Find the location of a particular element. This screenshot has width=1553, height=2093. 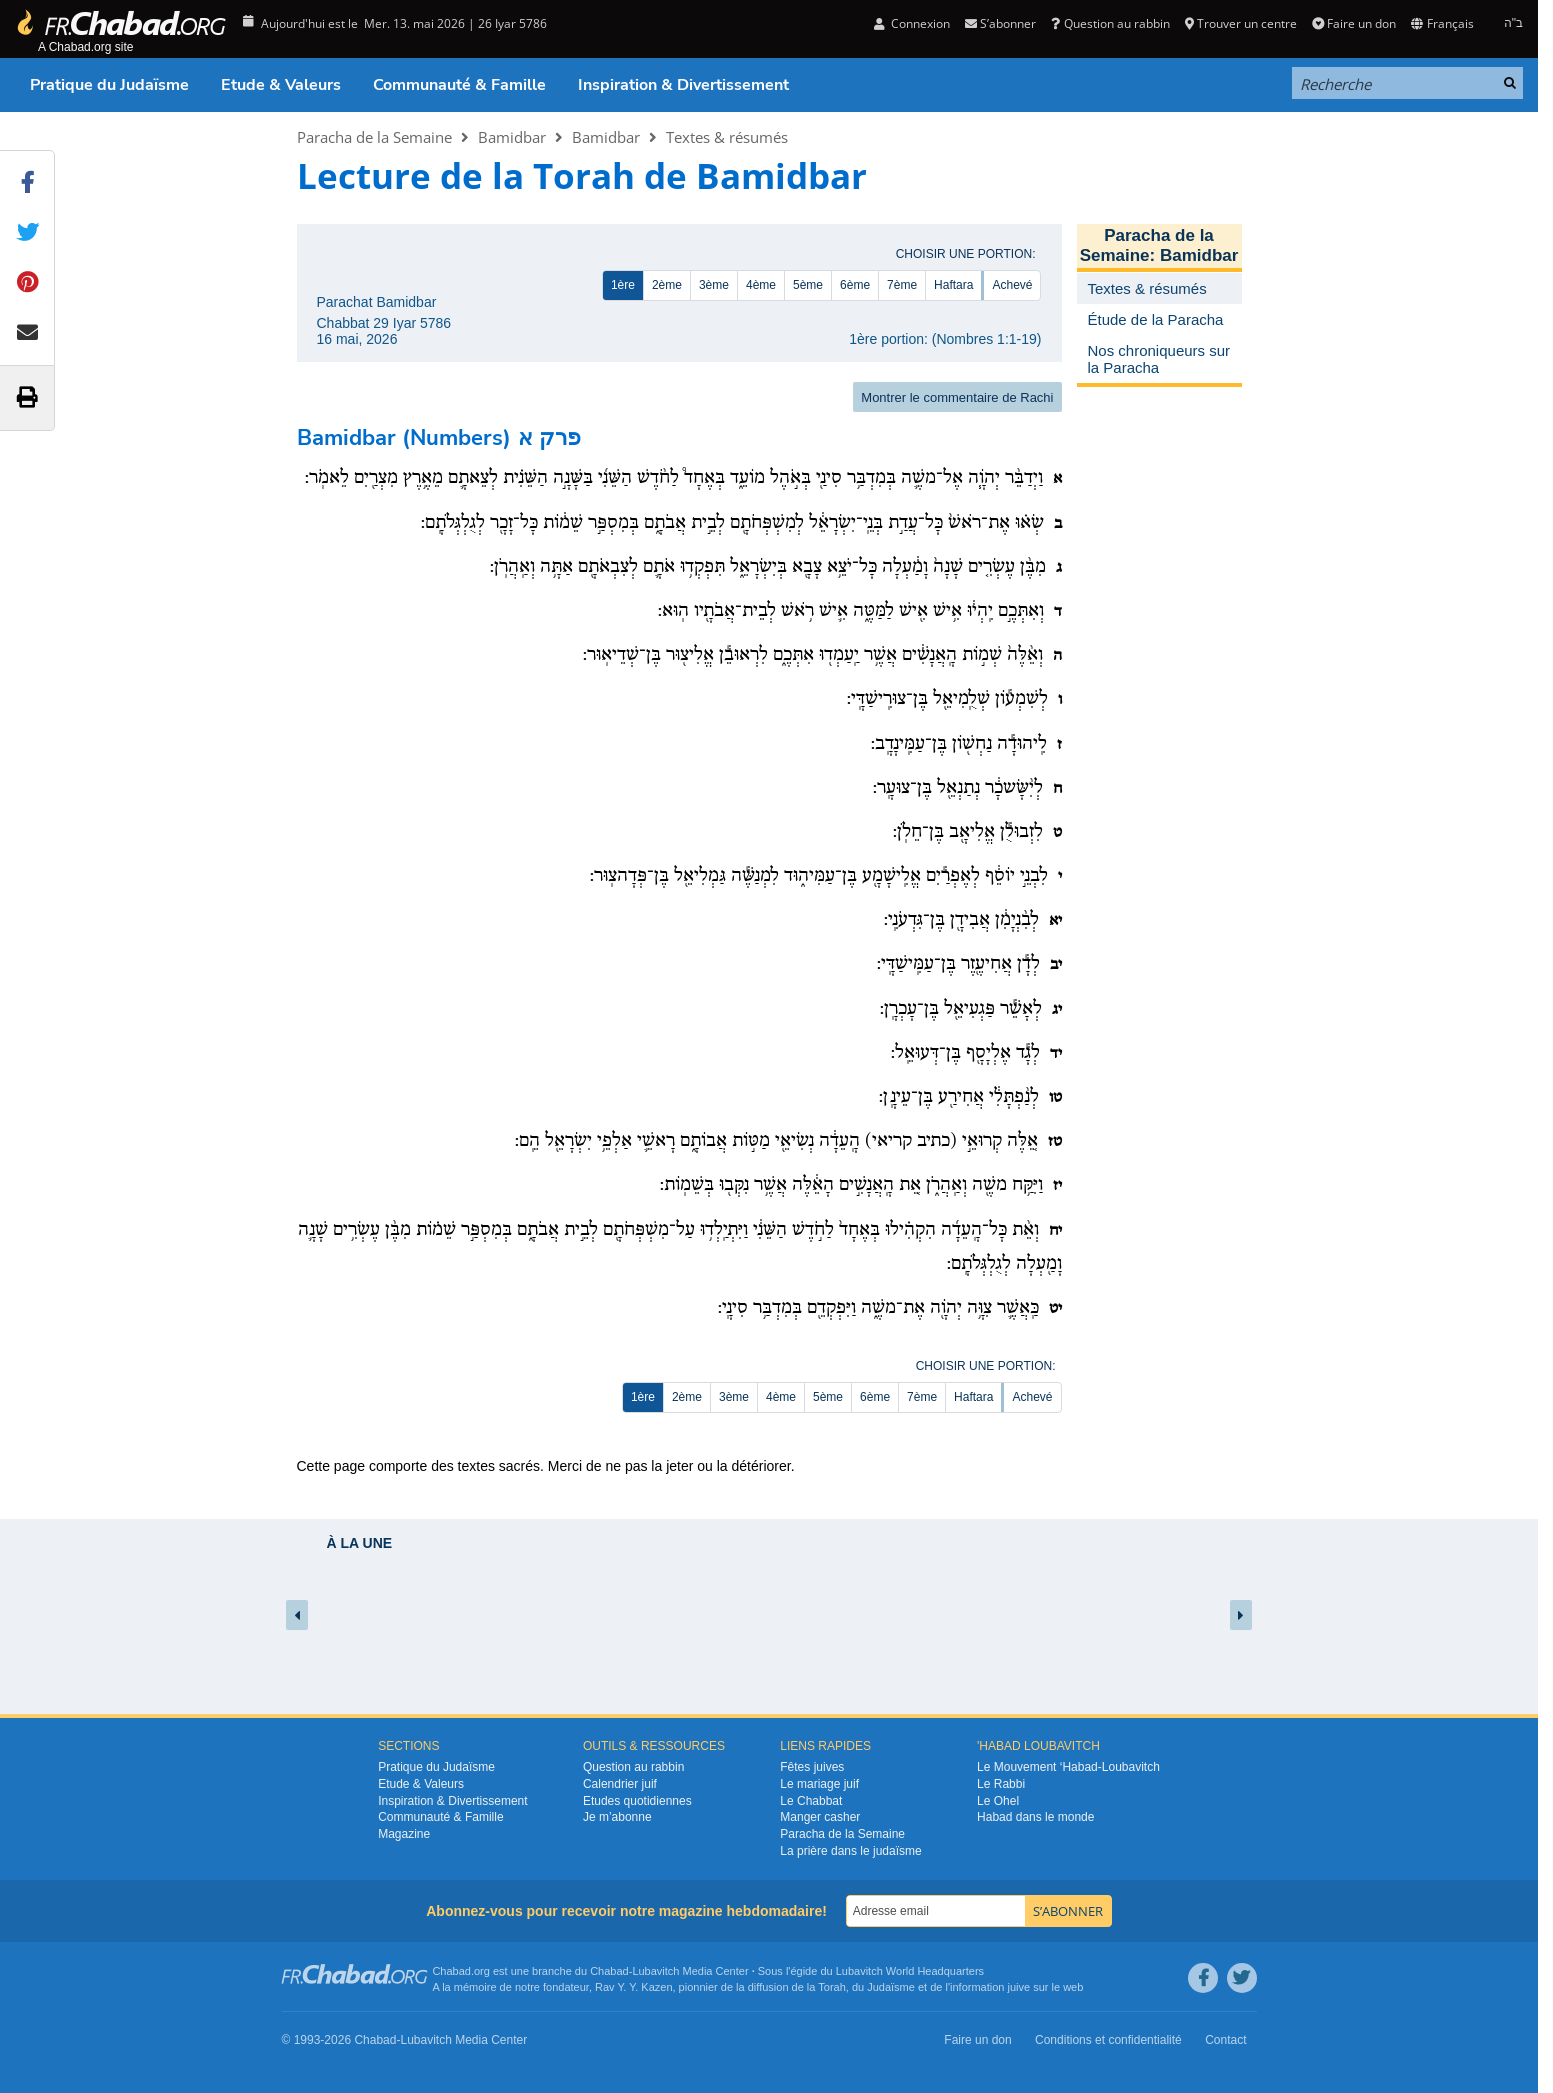

Judaïsme is located at coordinates (891, 1987).